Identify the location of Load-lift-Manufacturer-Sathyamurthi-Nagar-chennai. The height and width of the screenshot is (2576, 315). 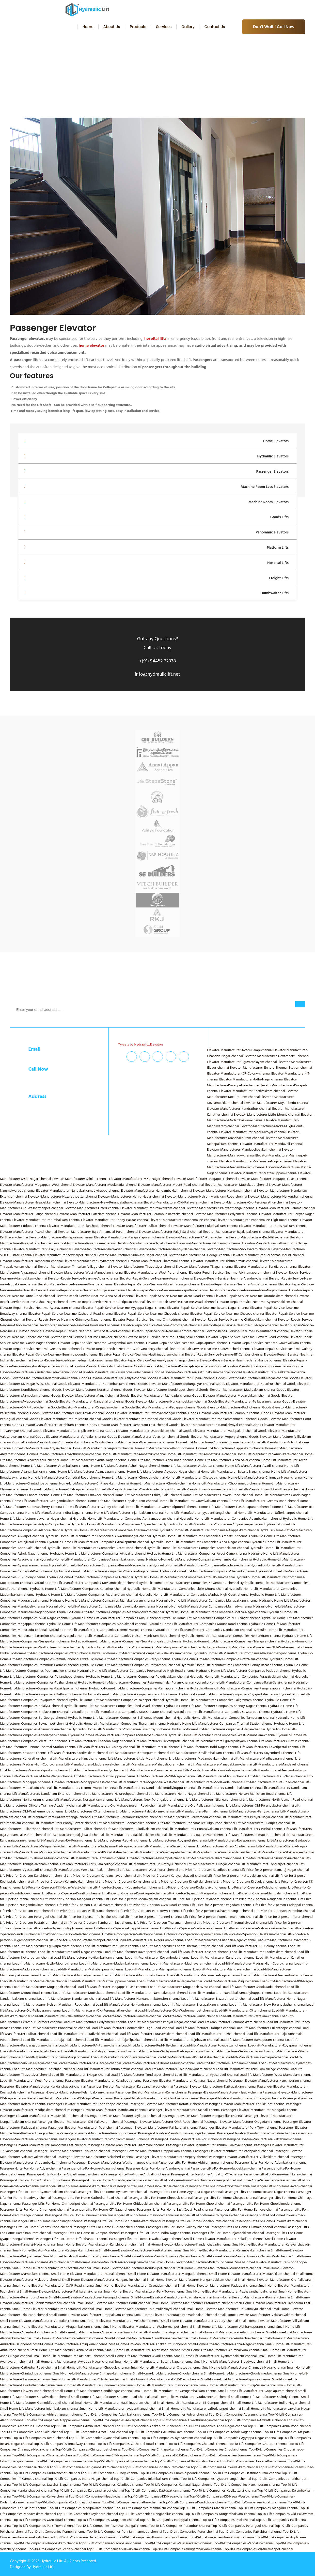
(165, 2051).